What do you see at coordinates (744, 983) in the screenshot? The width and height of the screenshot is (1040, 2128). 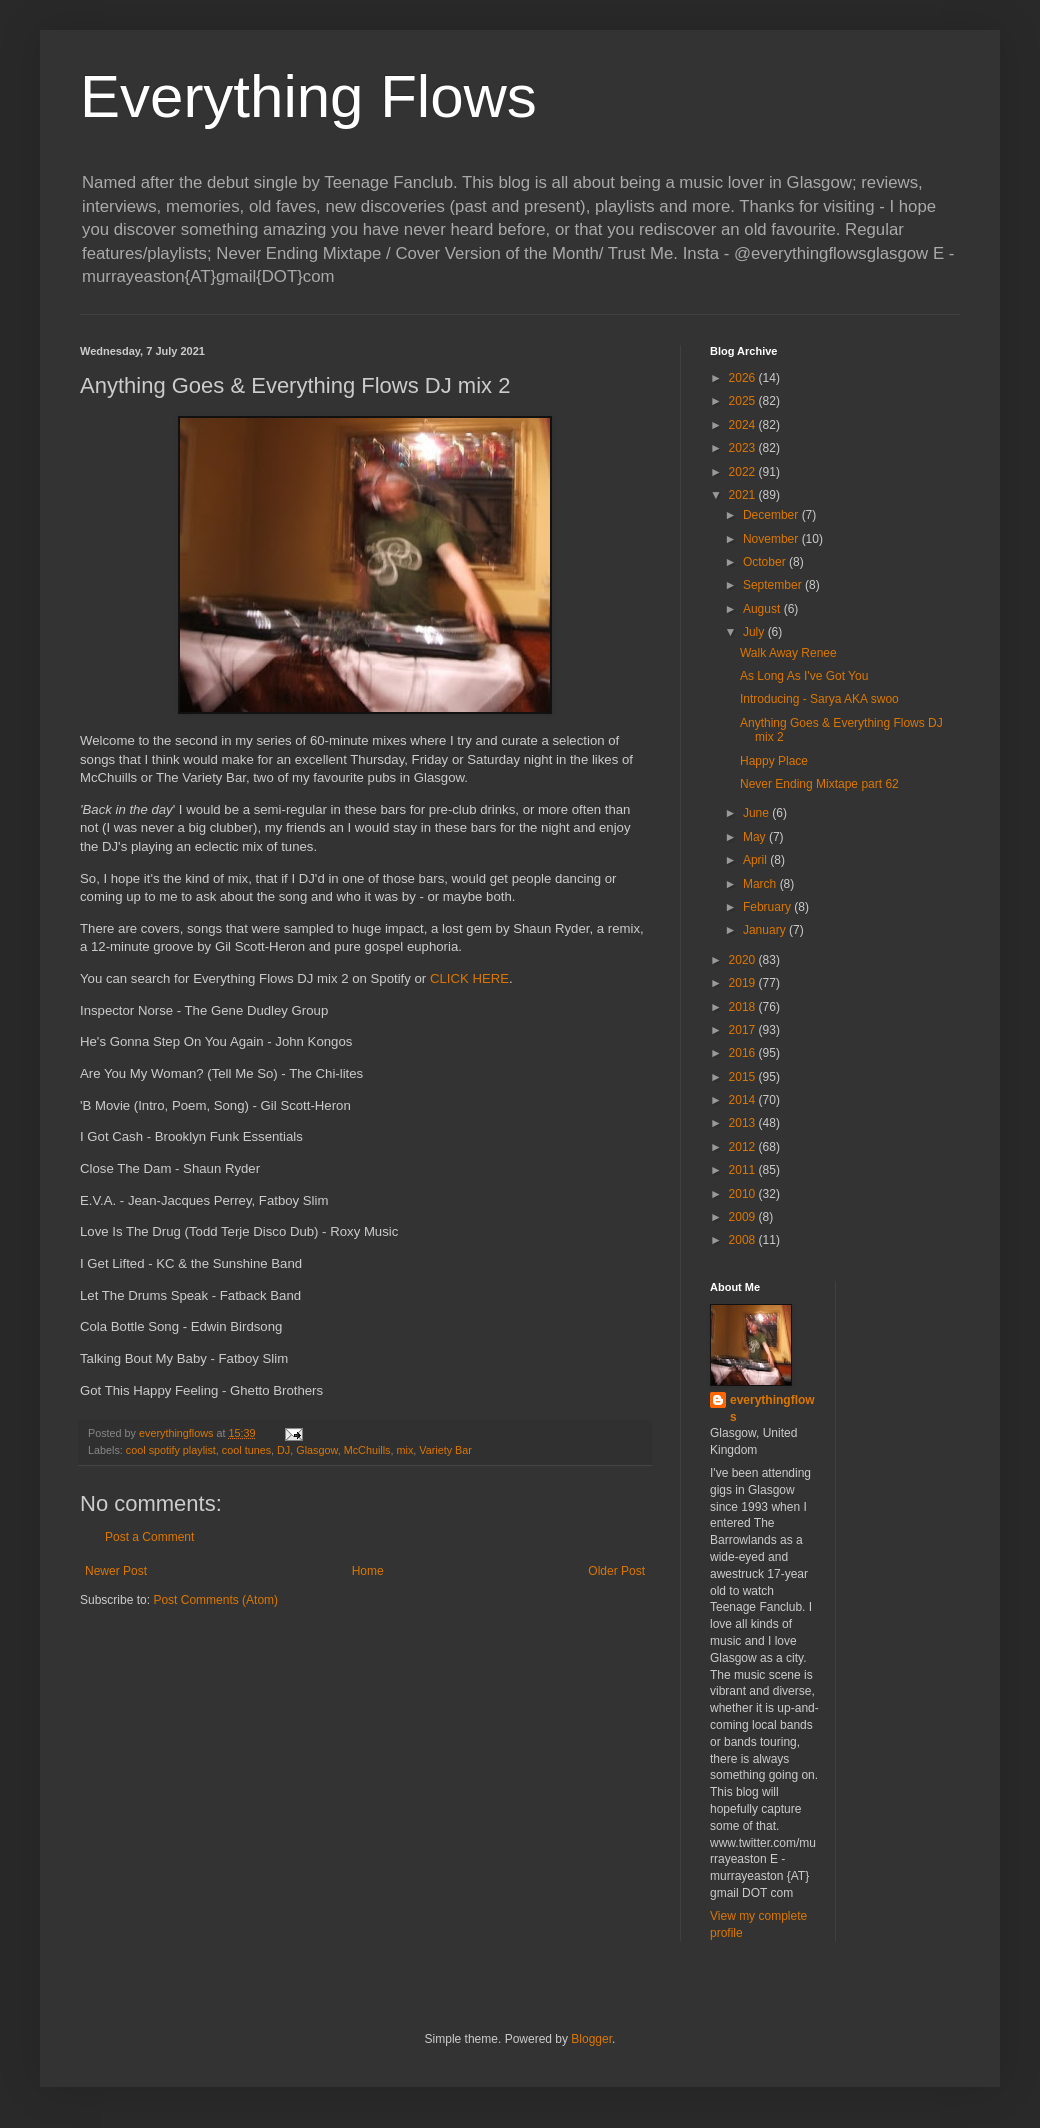 I see `2019` at bounding box center [744, 983].